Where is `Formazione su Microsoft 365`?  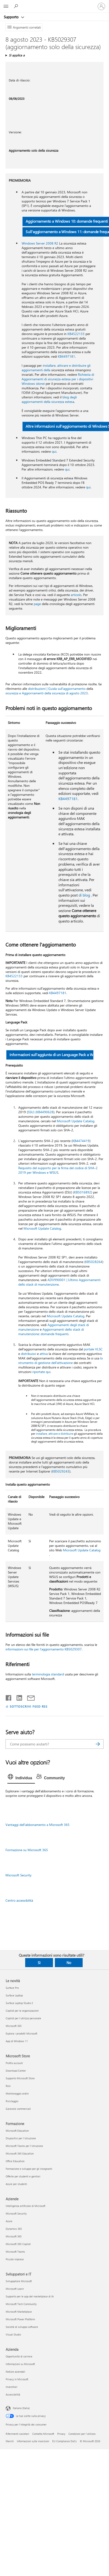
Formazione su Microsoft 365 is located at coordinates (26, 1850).